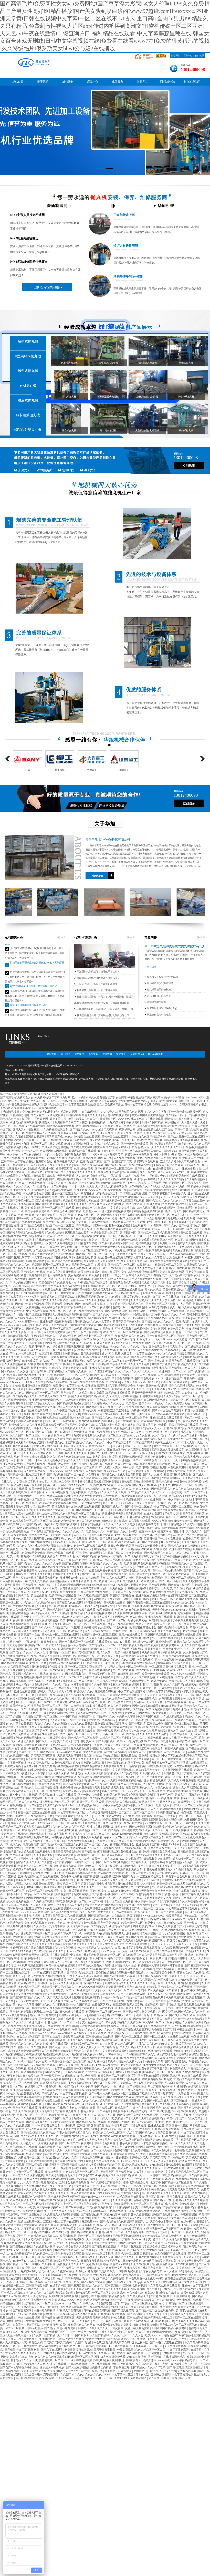 Image resolution: width=210 pixels, height=2576 pixels. What do you see at coordinates (47, 1268) in the screenshot?
I see `欧美激情视频久久` at bounding box center [47, 1268].